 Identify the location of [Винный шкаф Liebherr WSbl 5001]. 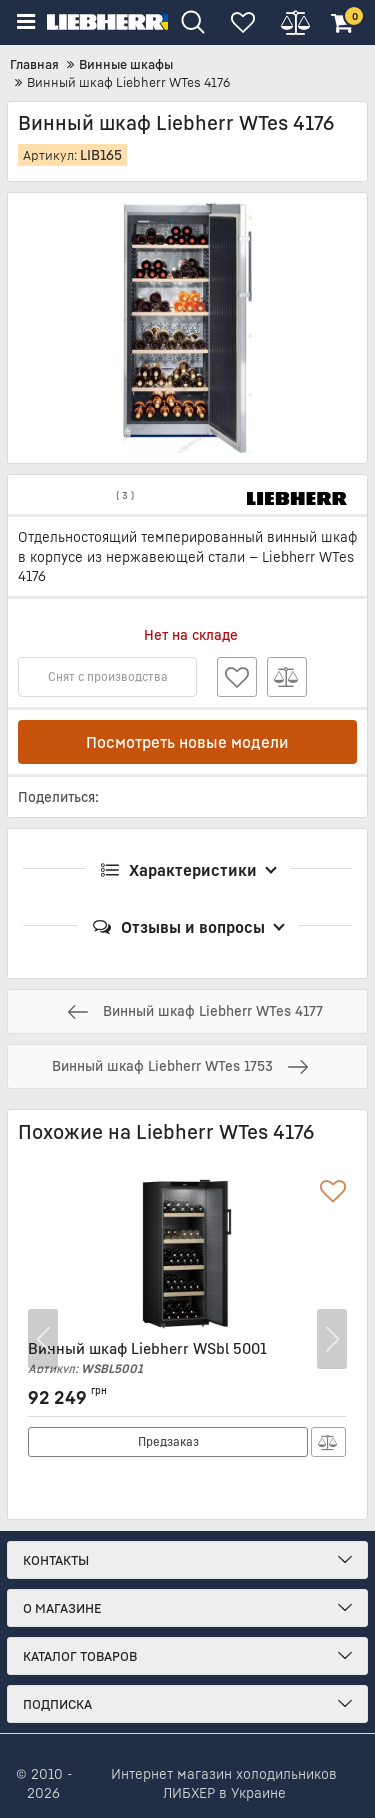
(187, 1254).